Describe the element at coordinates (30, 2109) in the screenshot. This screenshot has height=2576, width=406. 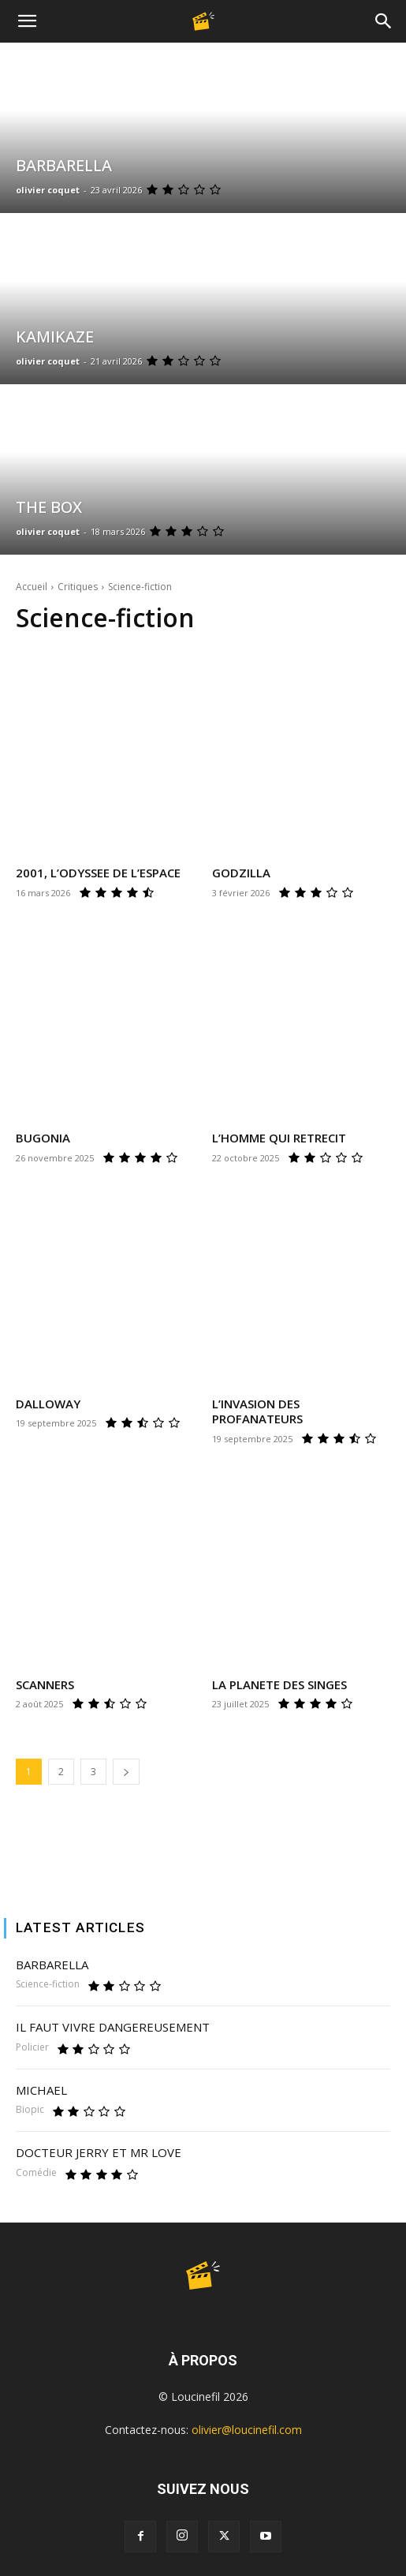
I see `Biopic` at that location.